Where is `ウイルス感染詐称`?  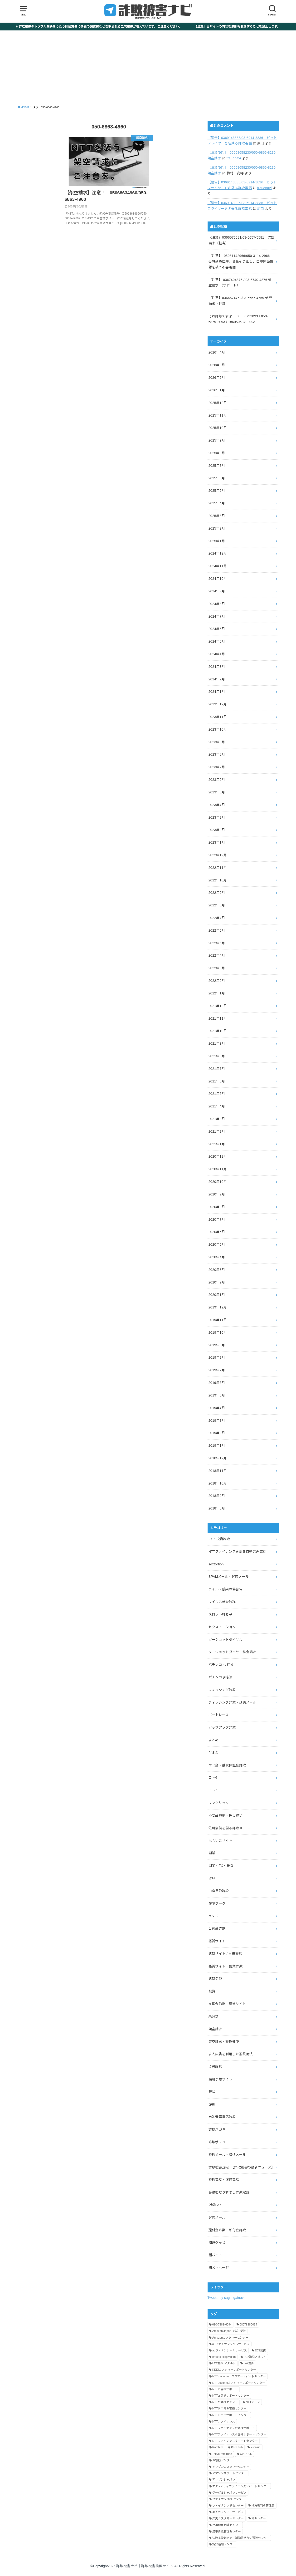
ウイルス感染詐称 is located at coordinates (222, 1602).